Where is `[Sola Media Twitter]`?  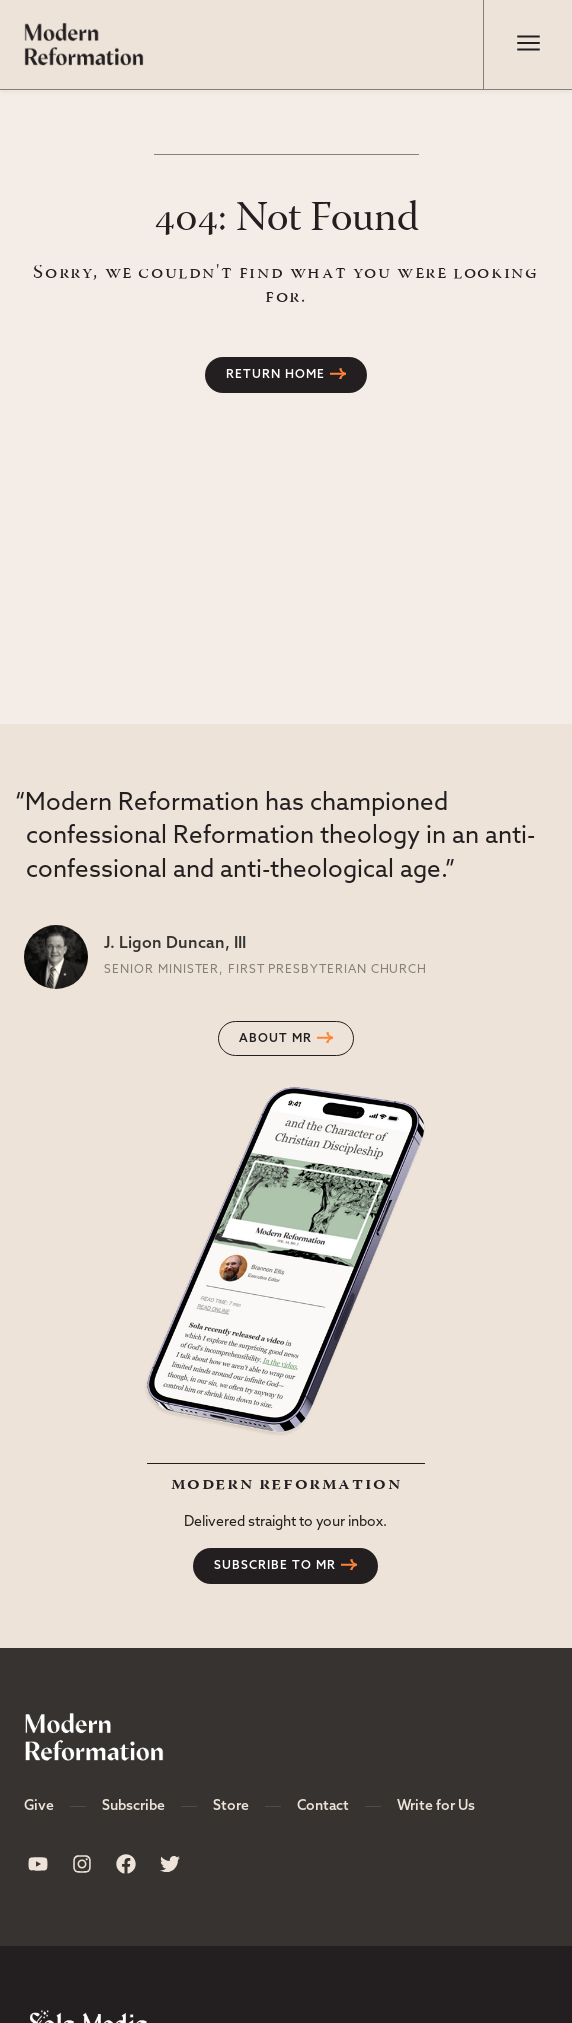 [Sola Media Twitter] is located at coordinates (170, 1864).